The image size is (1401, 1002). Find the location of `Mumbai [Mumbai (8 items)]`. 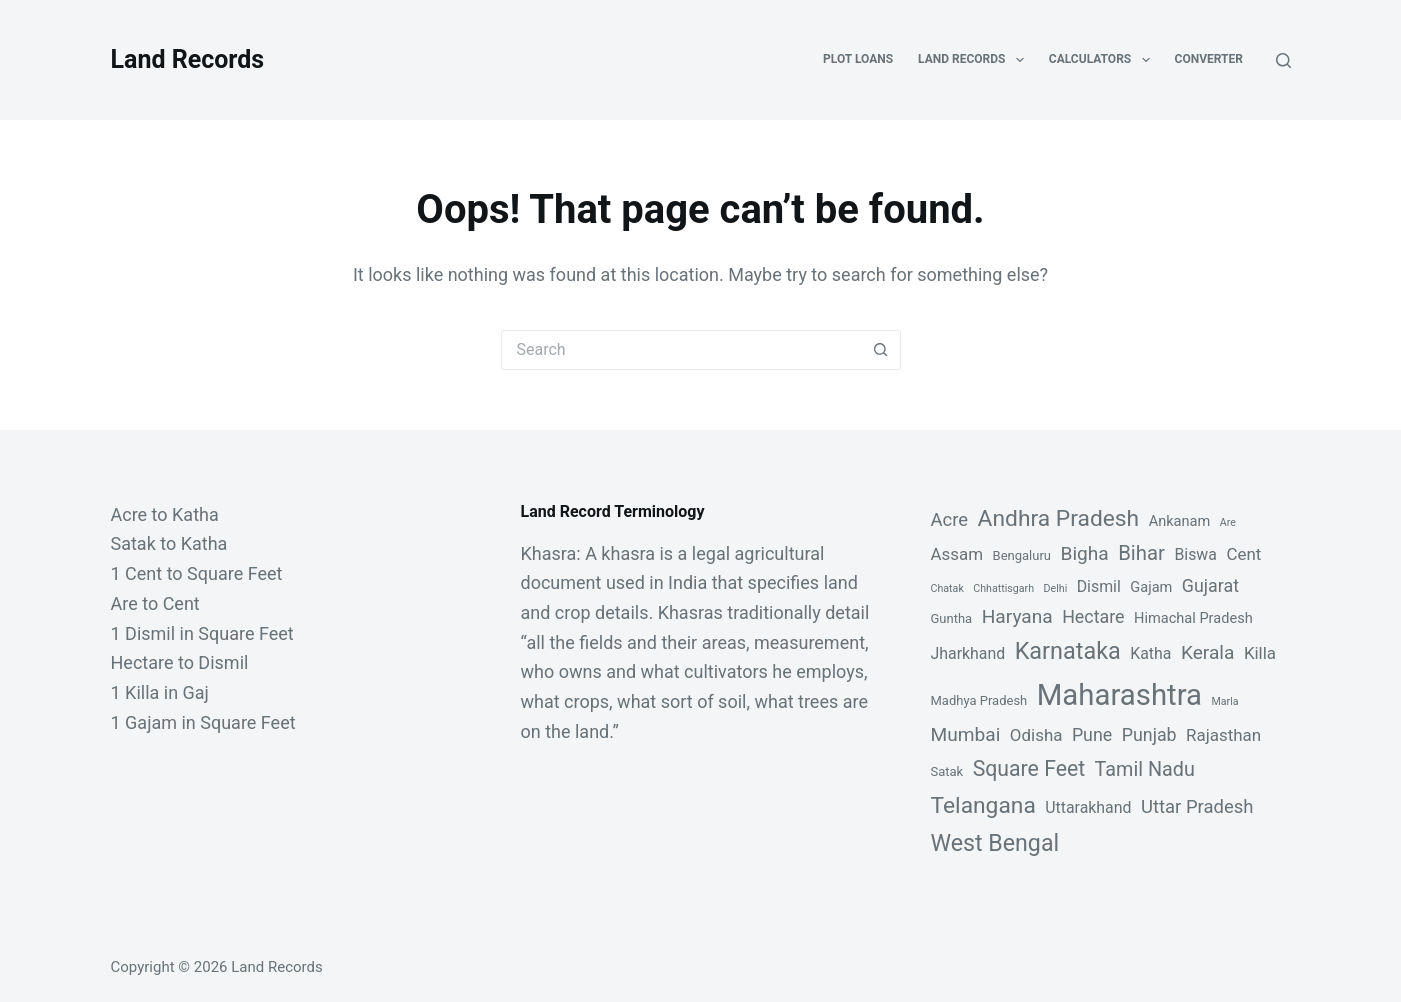

Mumbai [Mumbai (8 items)] is located at coordinates (966, 734).